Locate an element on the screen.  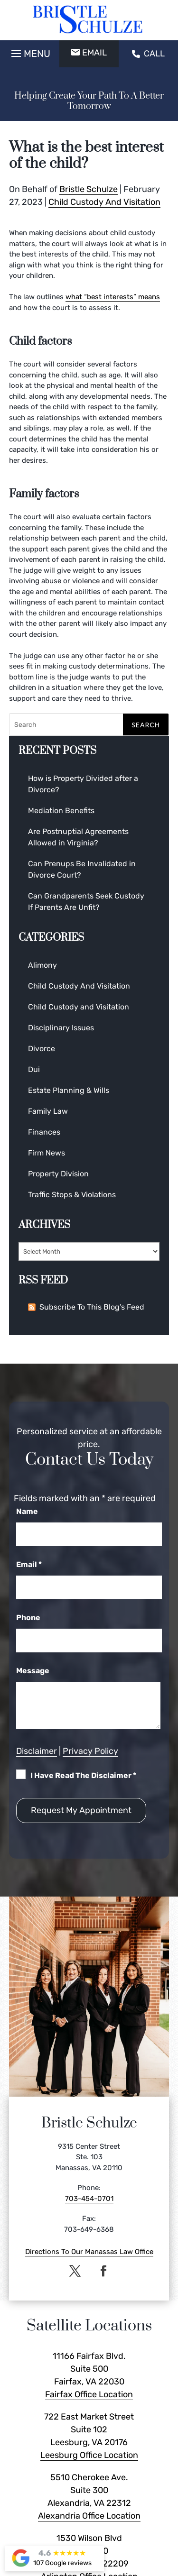
9315 Center Street Ste. 103 Manassas, VA 20110 [link] is located at coordinates (89, 2157).